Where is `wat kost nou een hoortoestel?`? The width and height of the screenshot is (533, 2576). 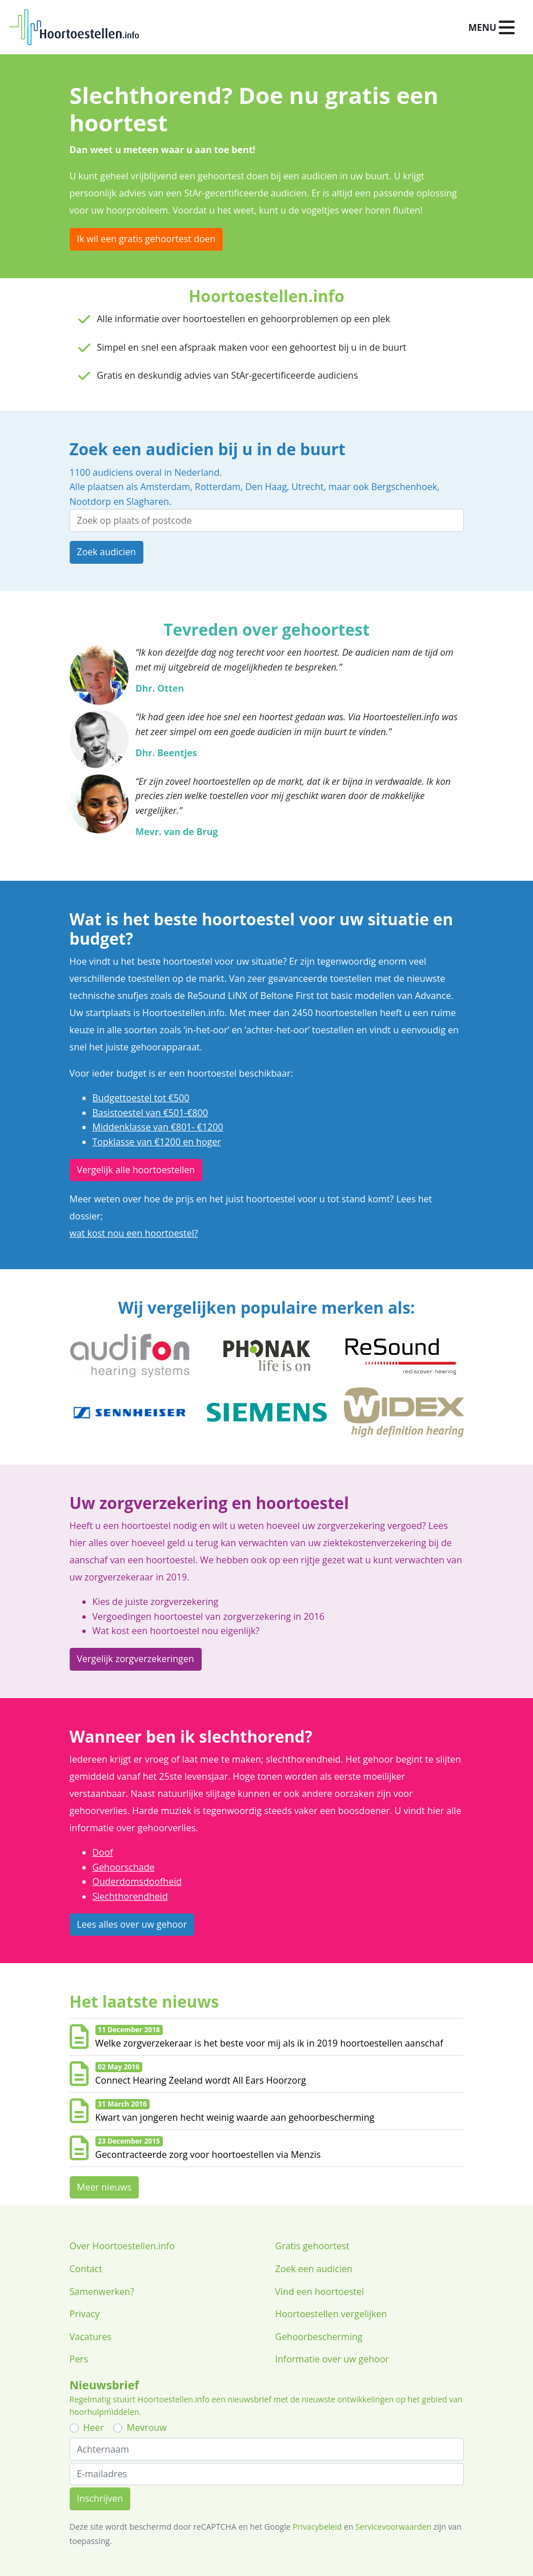
wat kost nou een hoortoestel? is located at coordinates (134, 1233).